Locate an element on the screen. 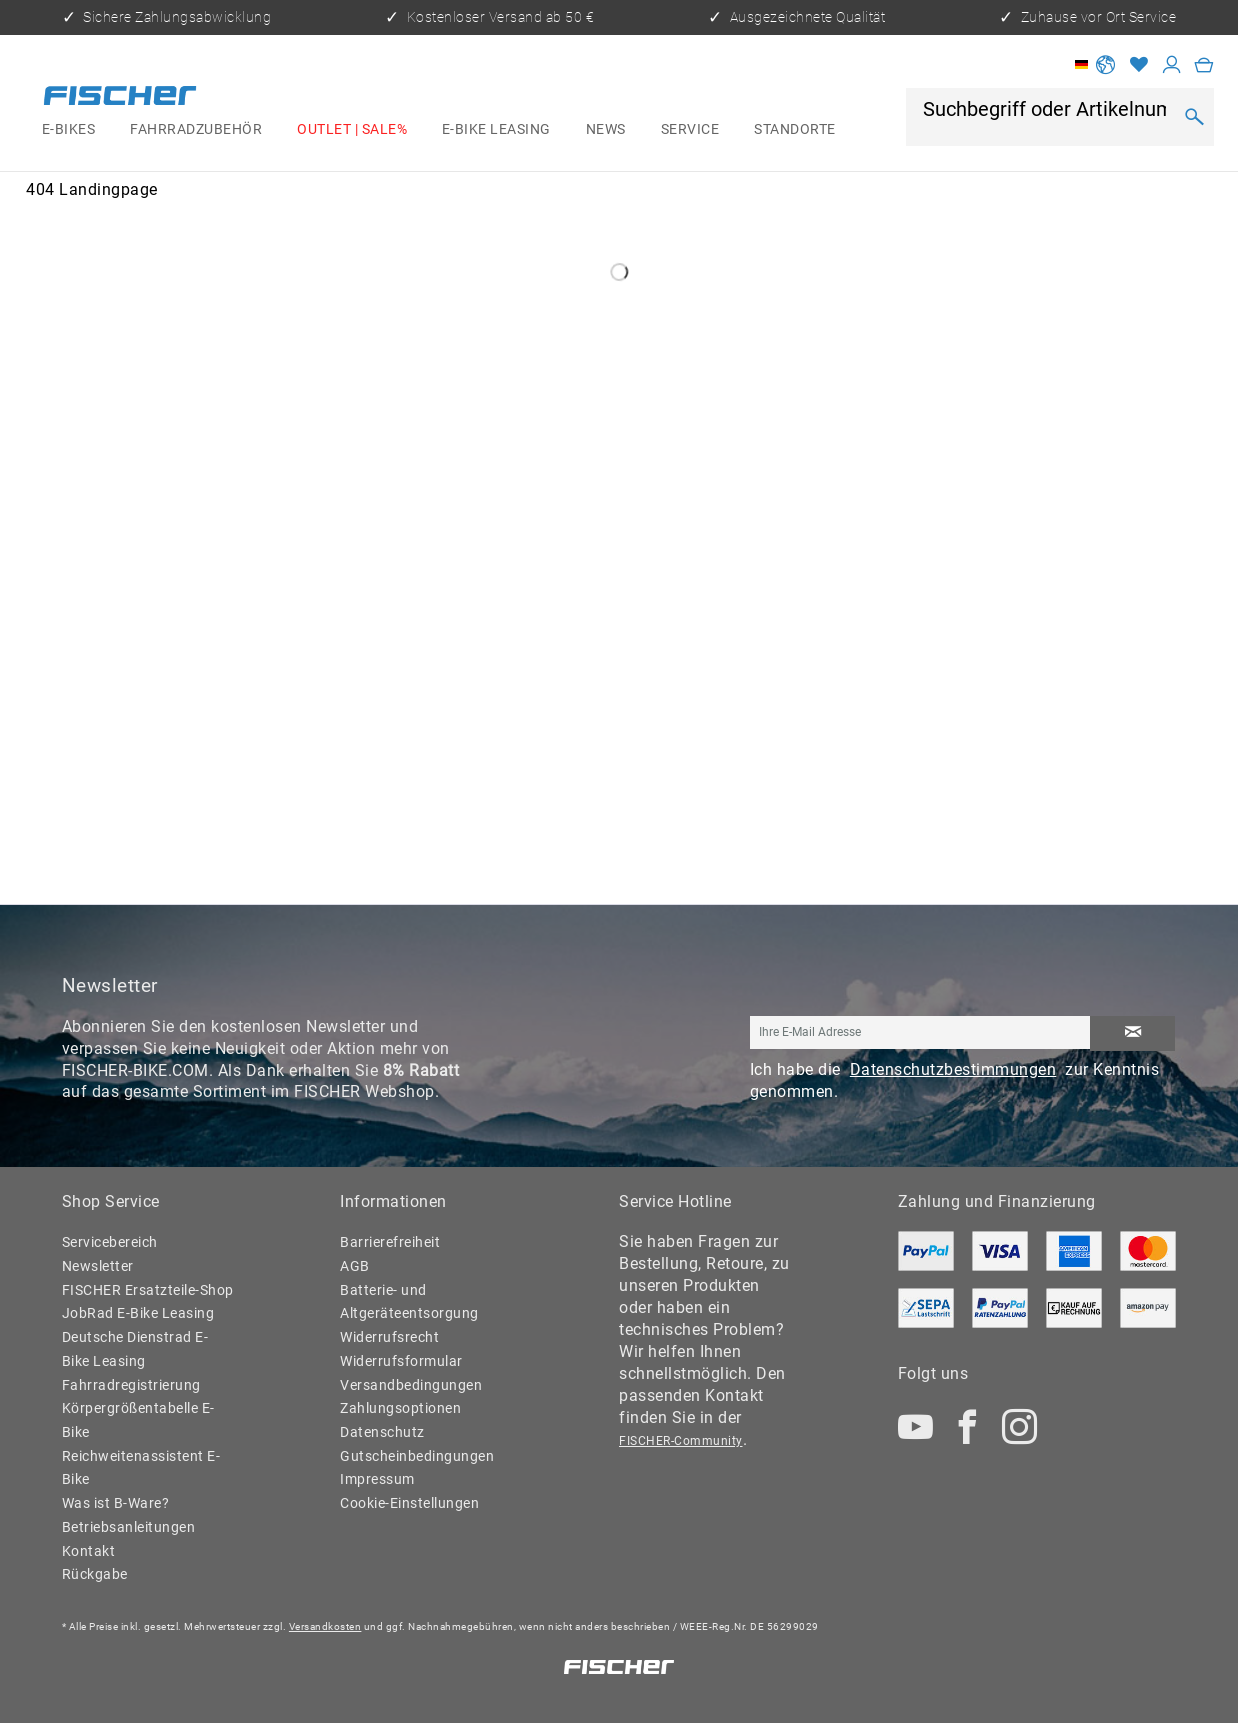 The image size is (1238, 1723). JobRad E-Bike Leasing is located at coordinates (138, 1313).